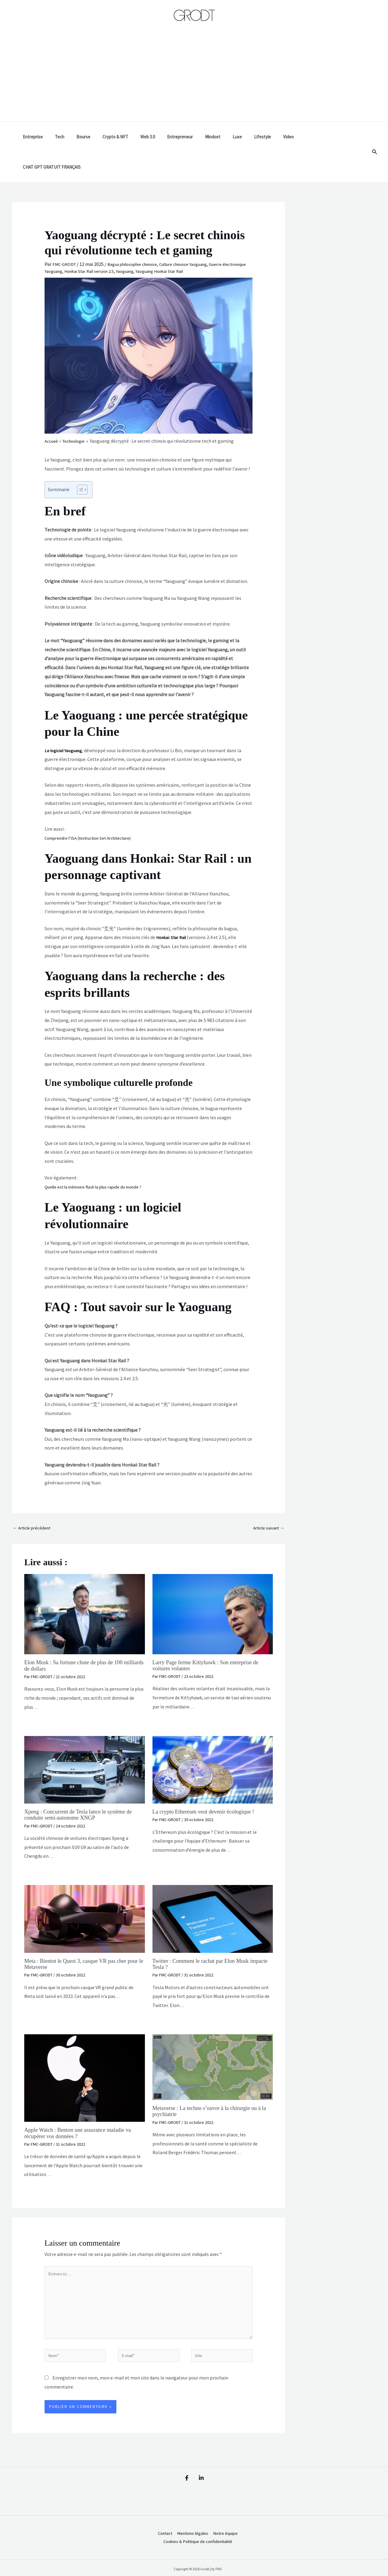  Describe the element at coordinates (66, 720) in the screenshot. I see `Le logiciel Yaoguang` at that location.